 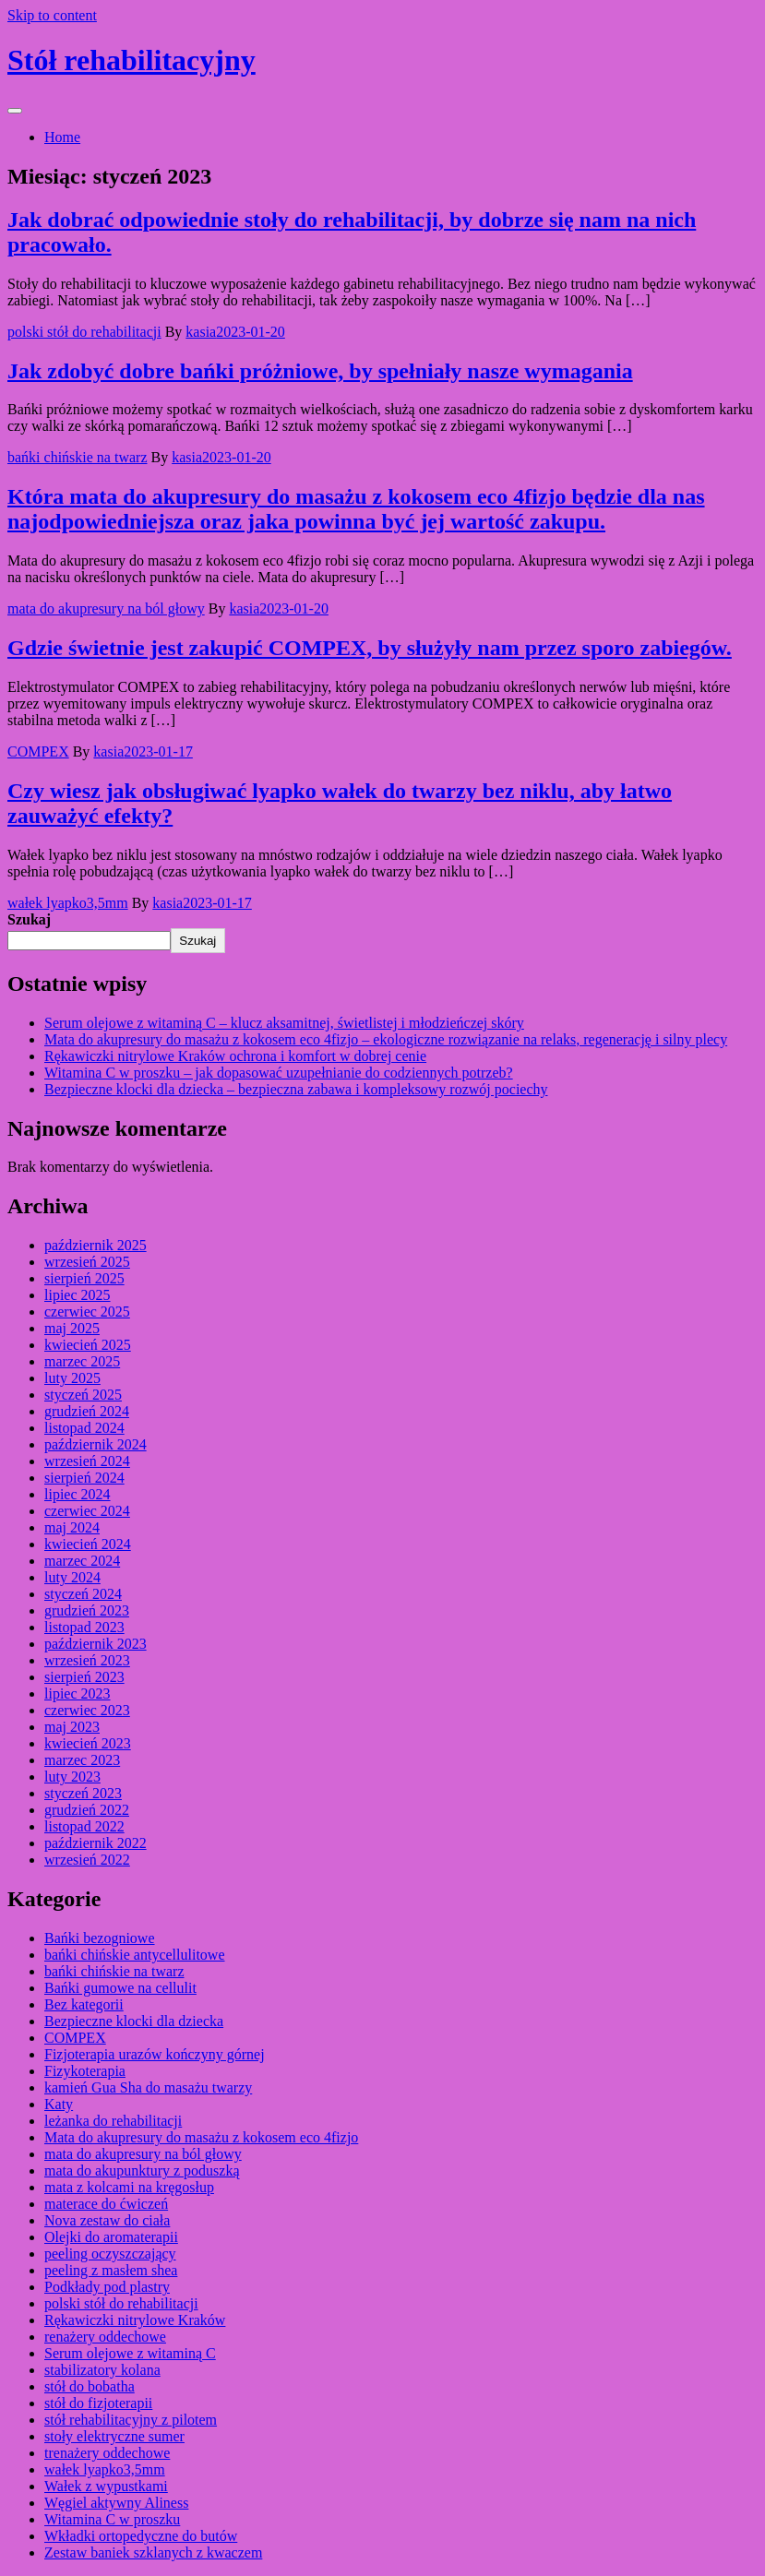 I want to click on stół do bobatha, so click(x=89, y=2386).